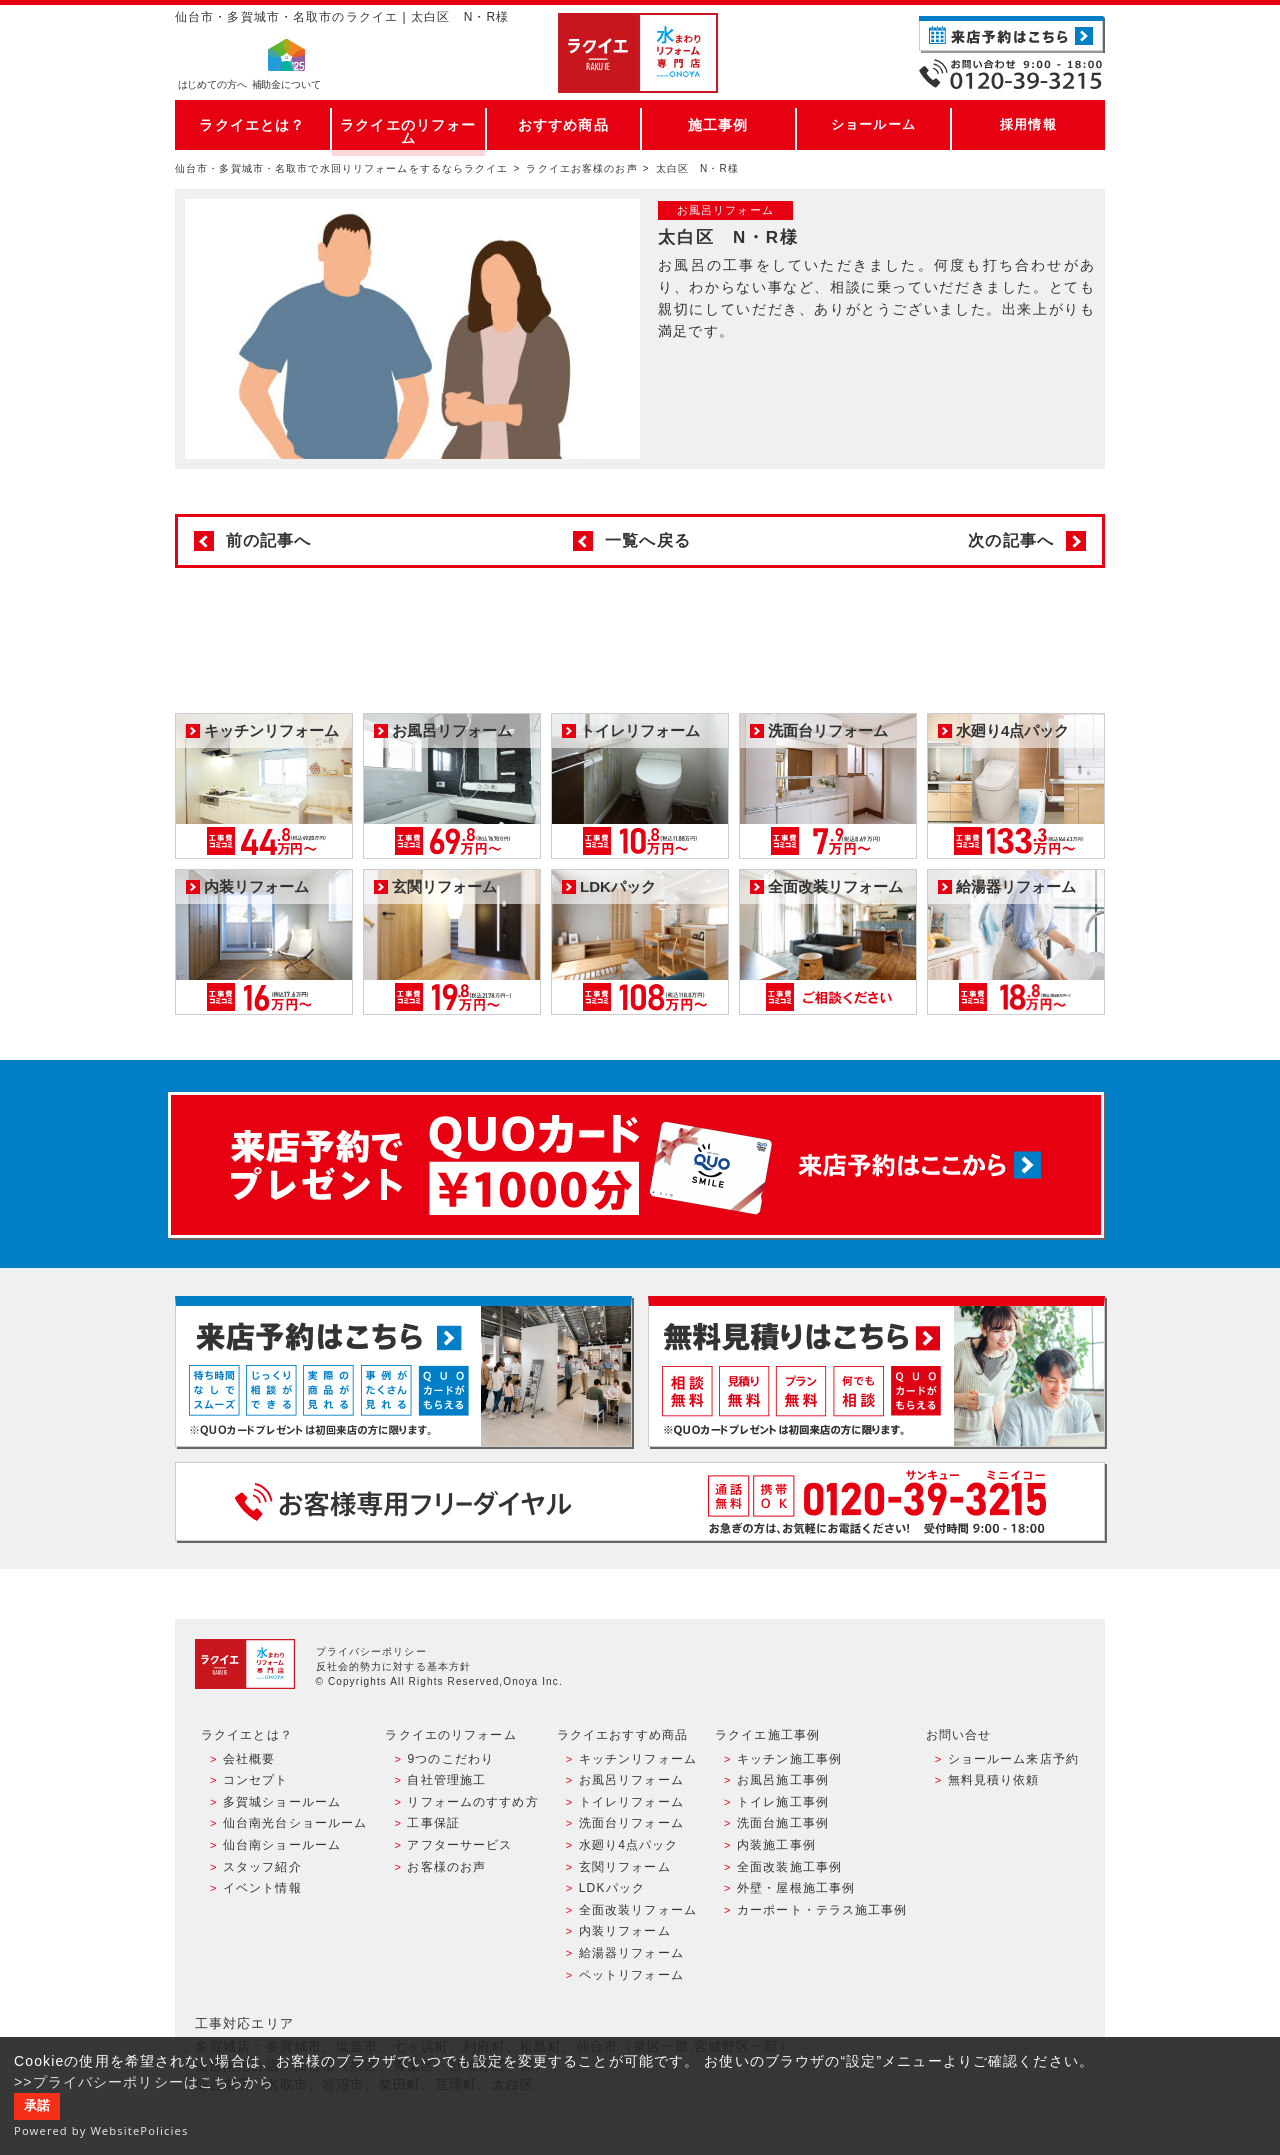 This screenshot has height=2155, width=1280. I want to click on 9つのこだわり, so click(450, 1759).